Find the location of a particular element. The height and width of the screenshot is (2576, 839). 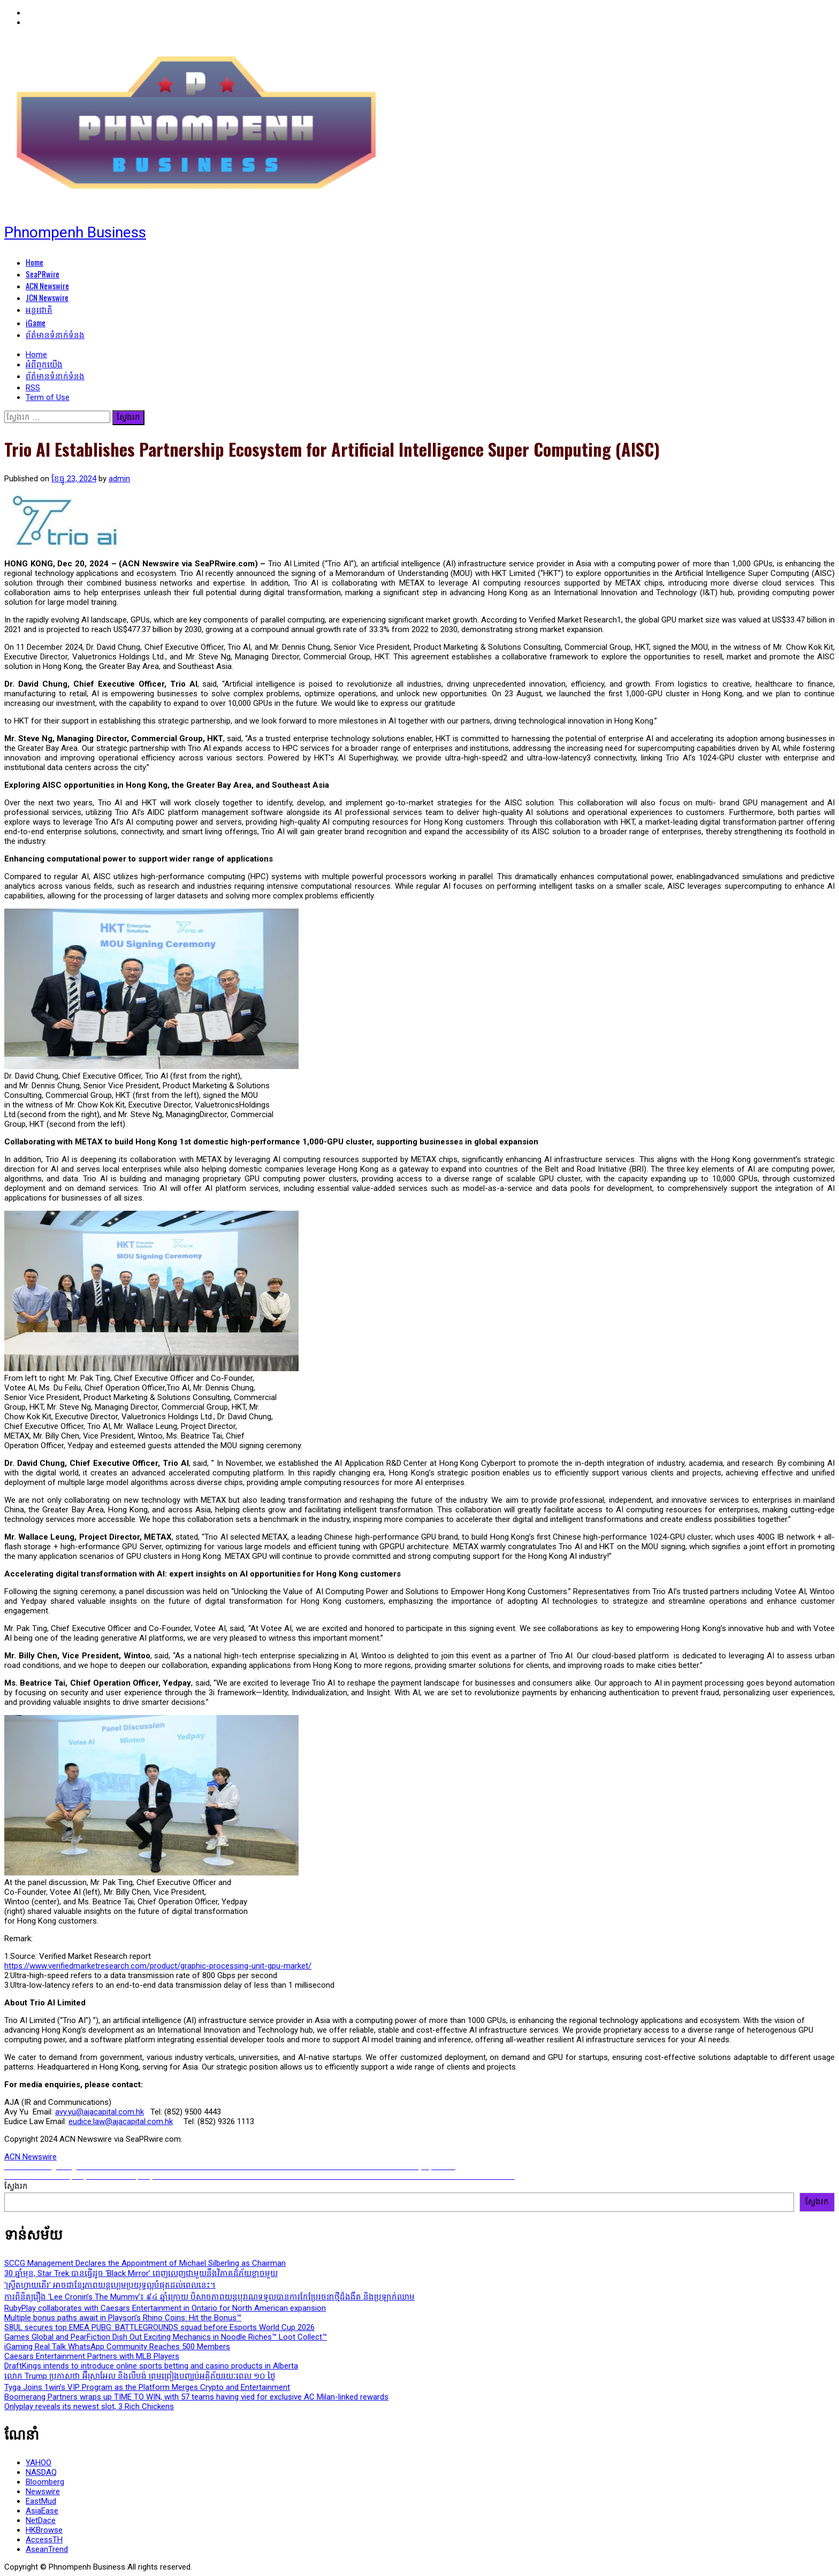

admin is located at coordinates (119, 478).